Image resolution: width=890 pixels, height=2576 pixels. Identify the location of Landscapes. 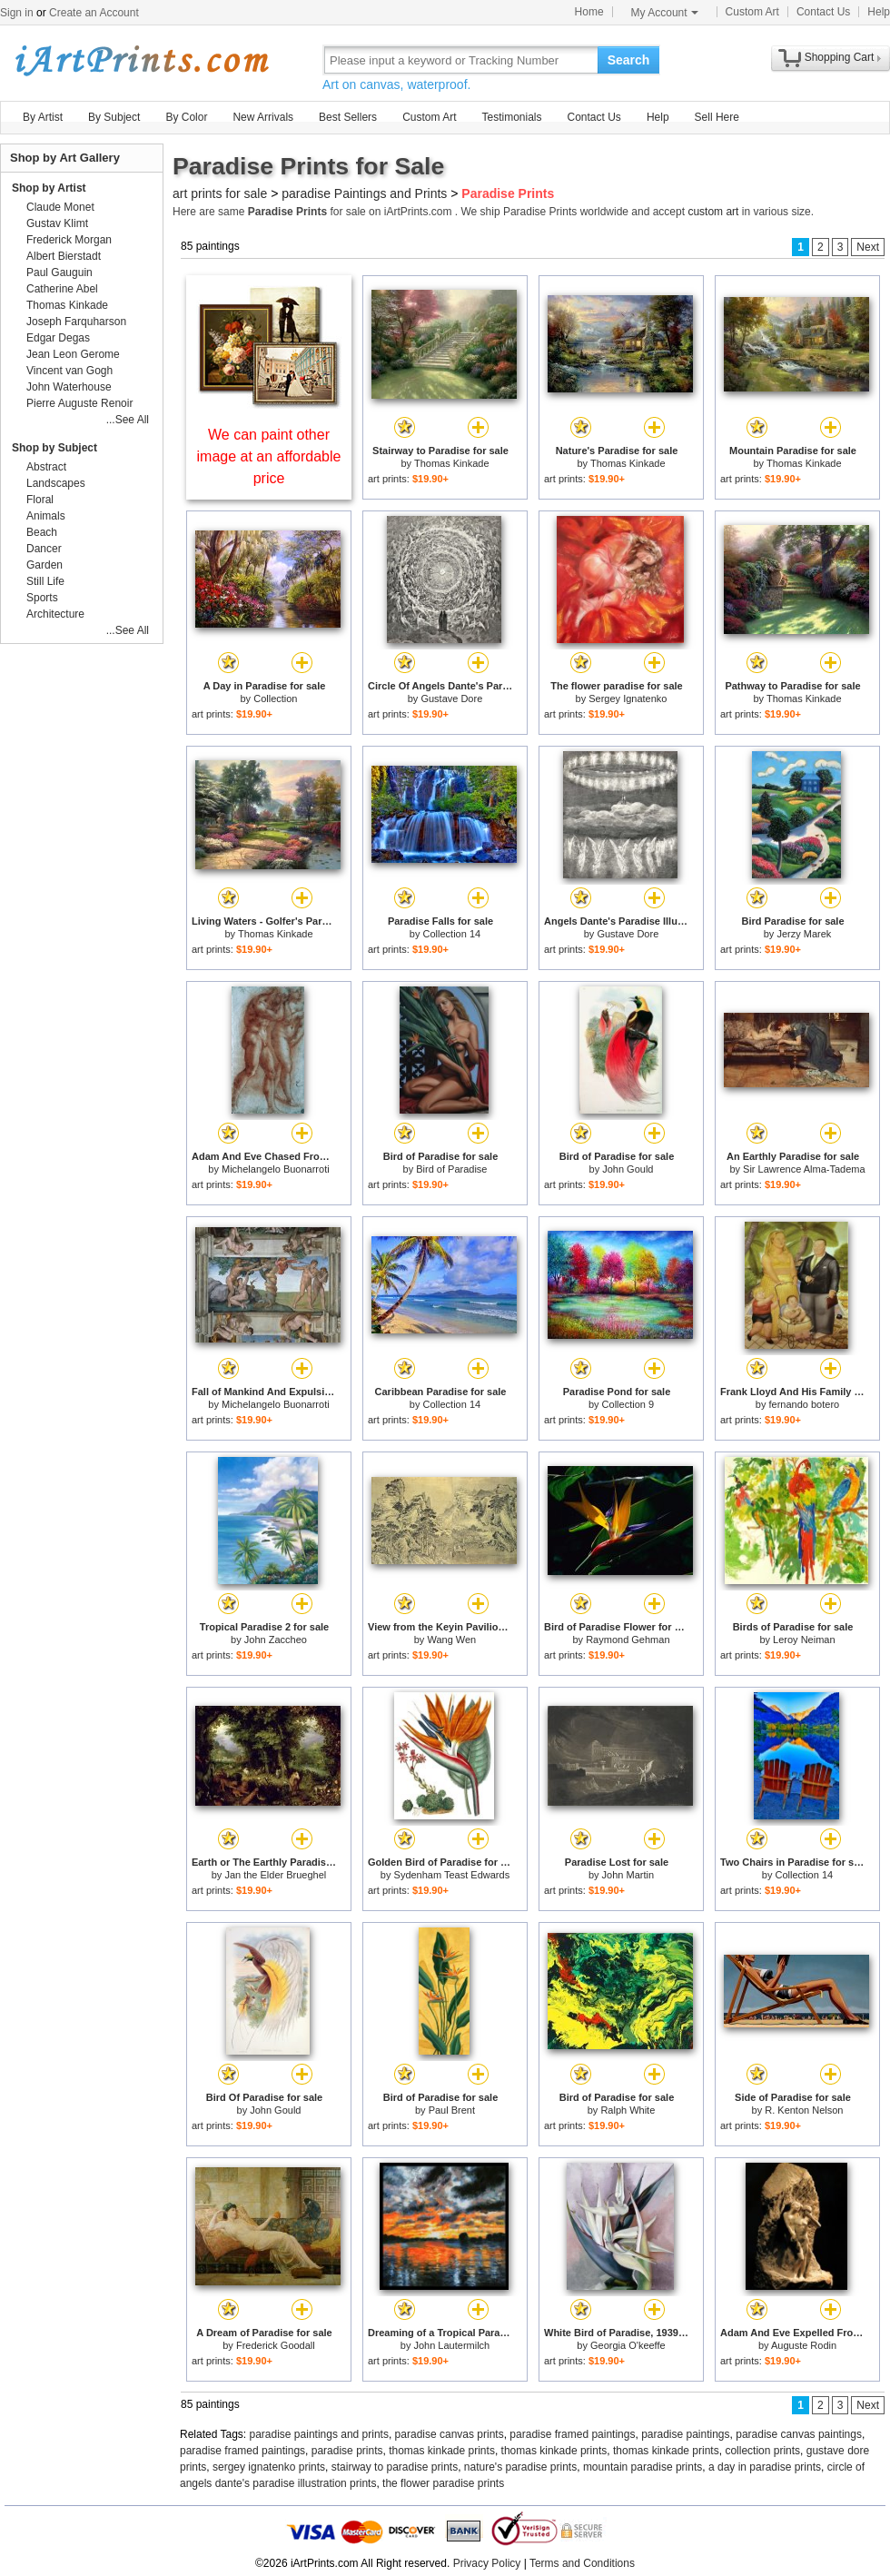
(55, 483).